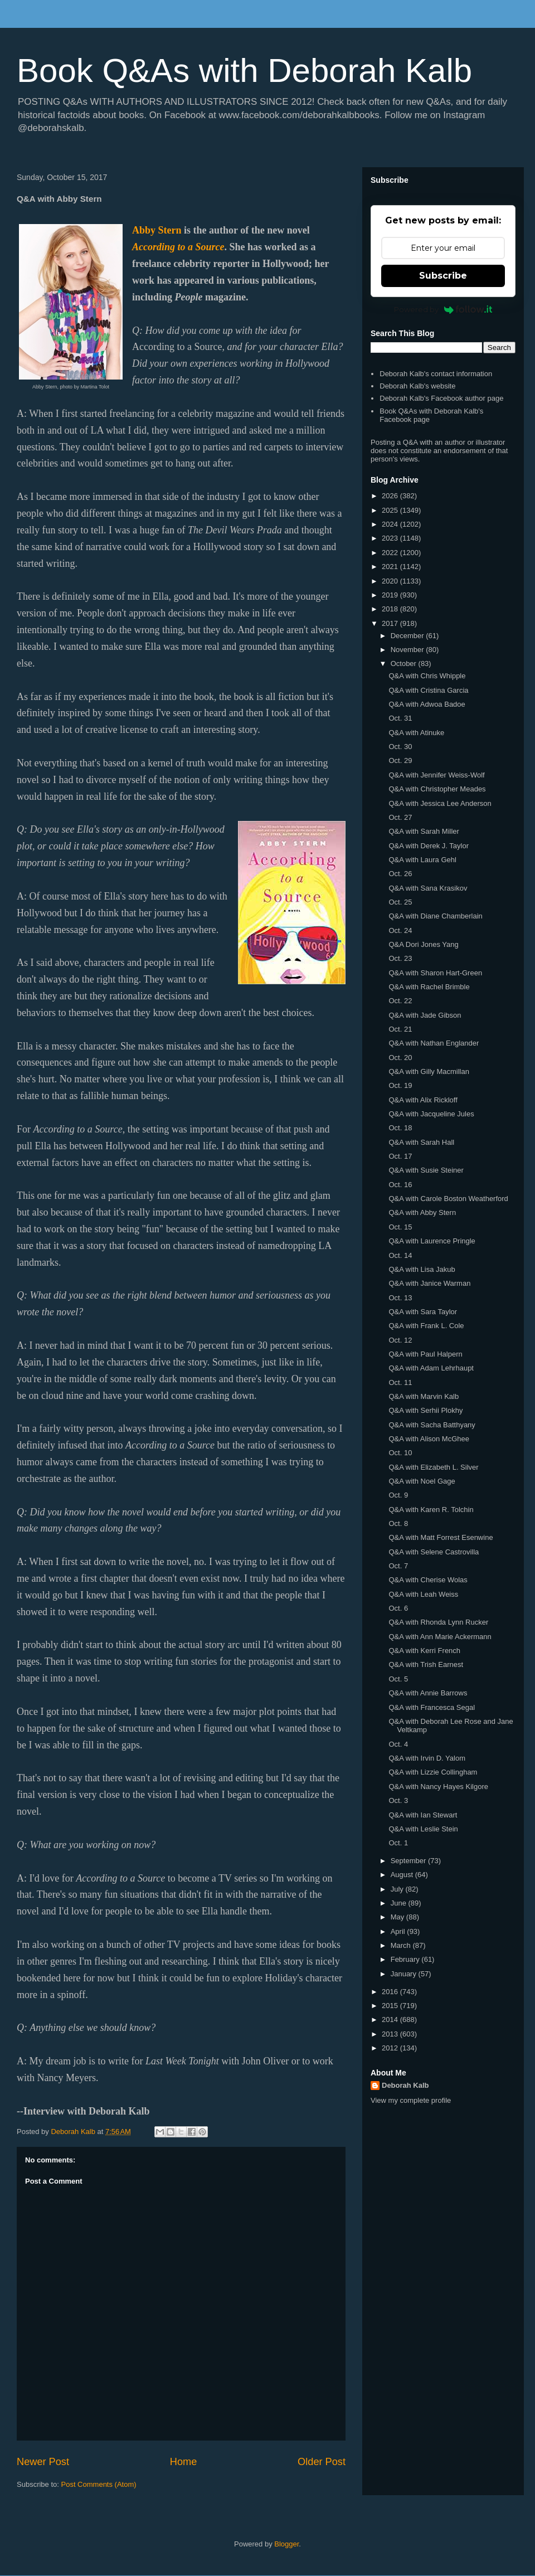 The height and width of the screenshot is (2576, 535). I want to click on 2026, so click(391, 496).